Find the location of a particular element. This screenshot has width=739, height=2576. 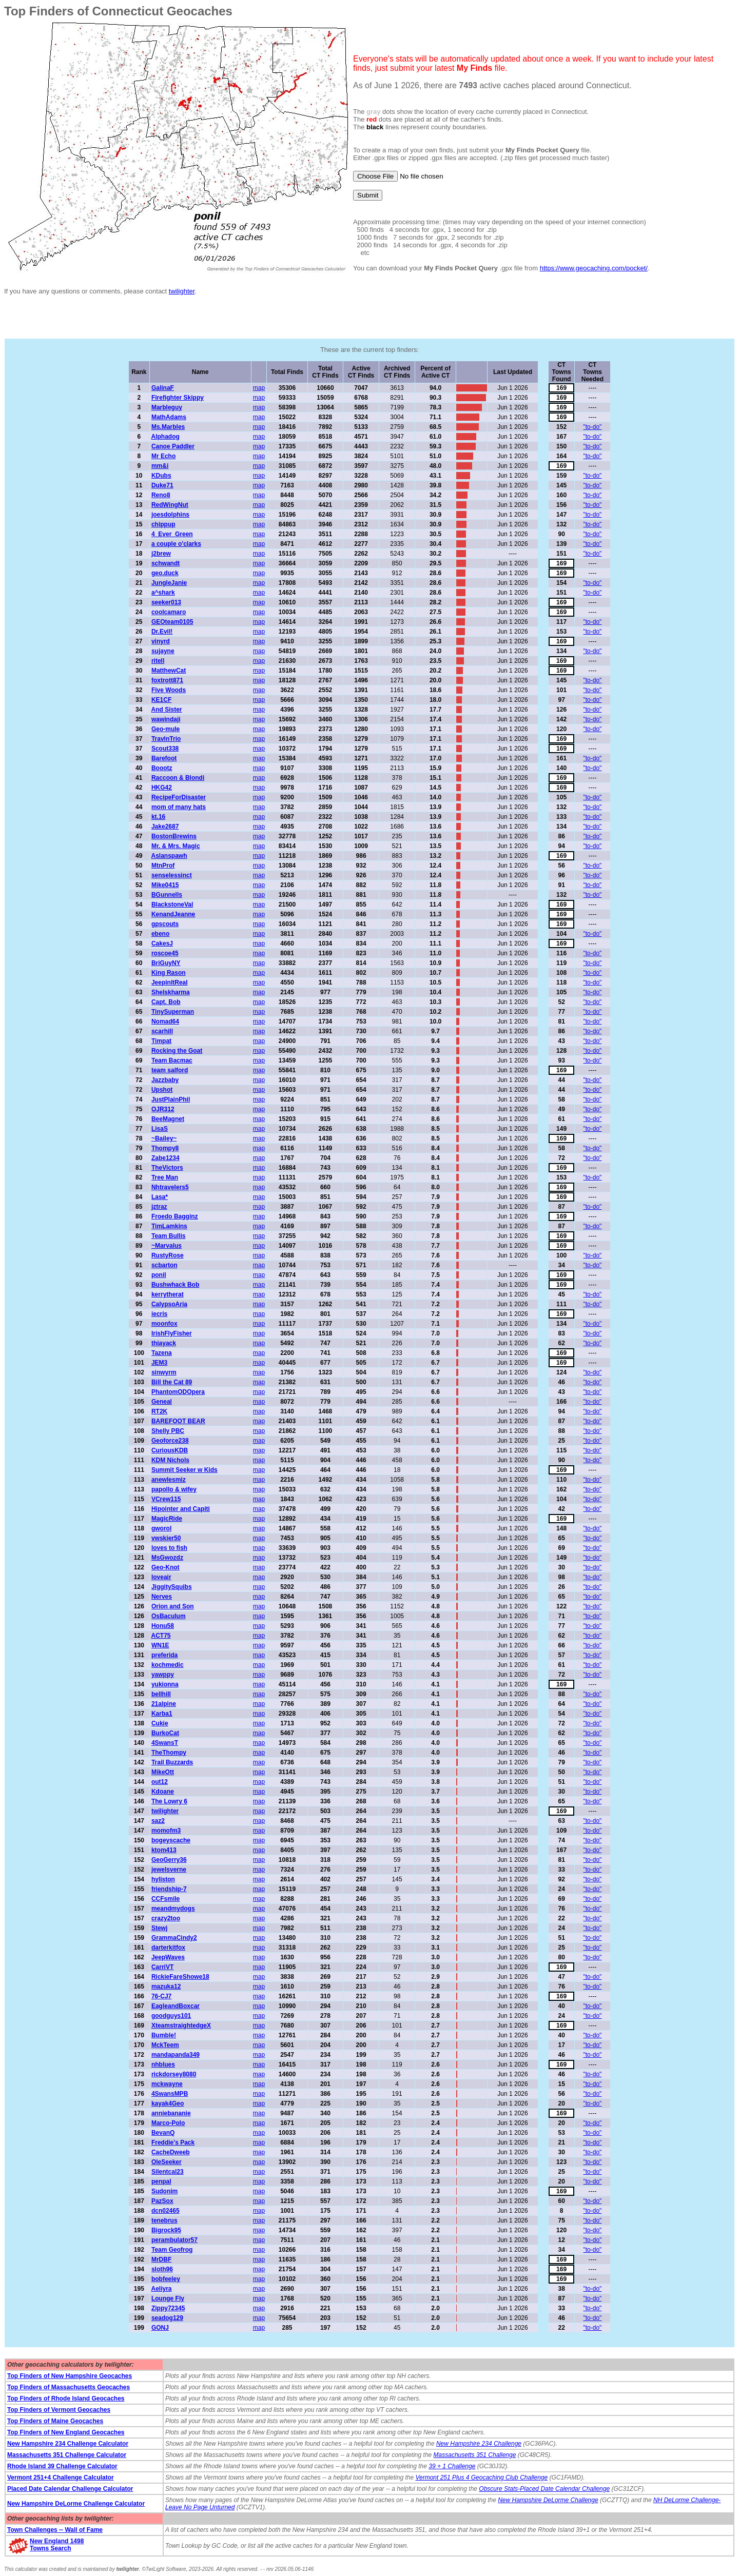

Team Geofrog is located at coordinates (171, 2249).